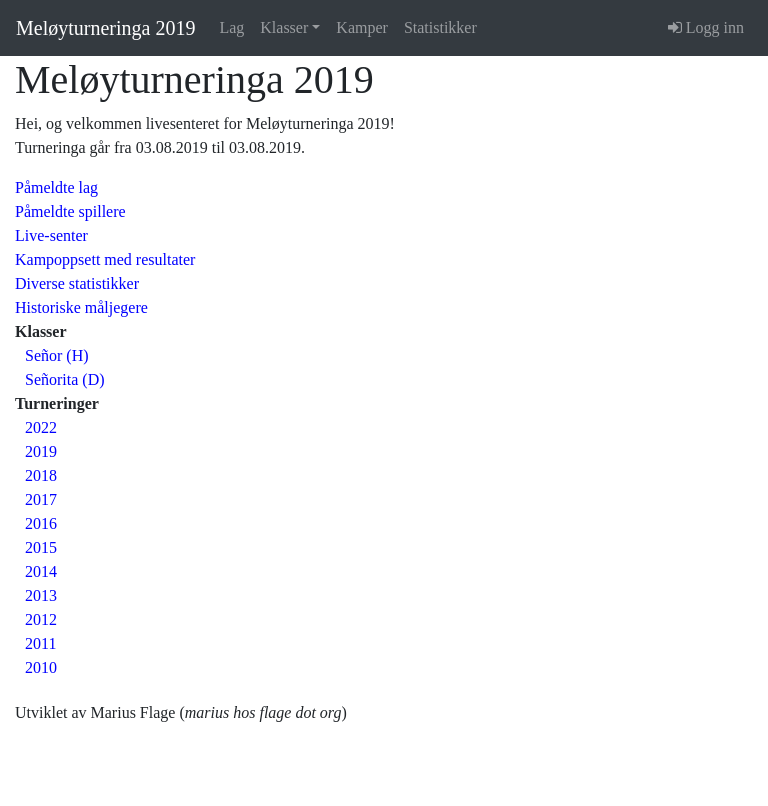 This screenshot has width=768, height=806. I want to click on 2013, so click(41, 595).